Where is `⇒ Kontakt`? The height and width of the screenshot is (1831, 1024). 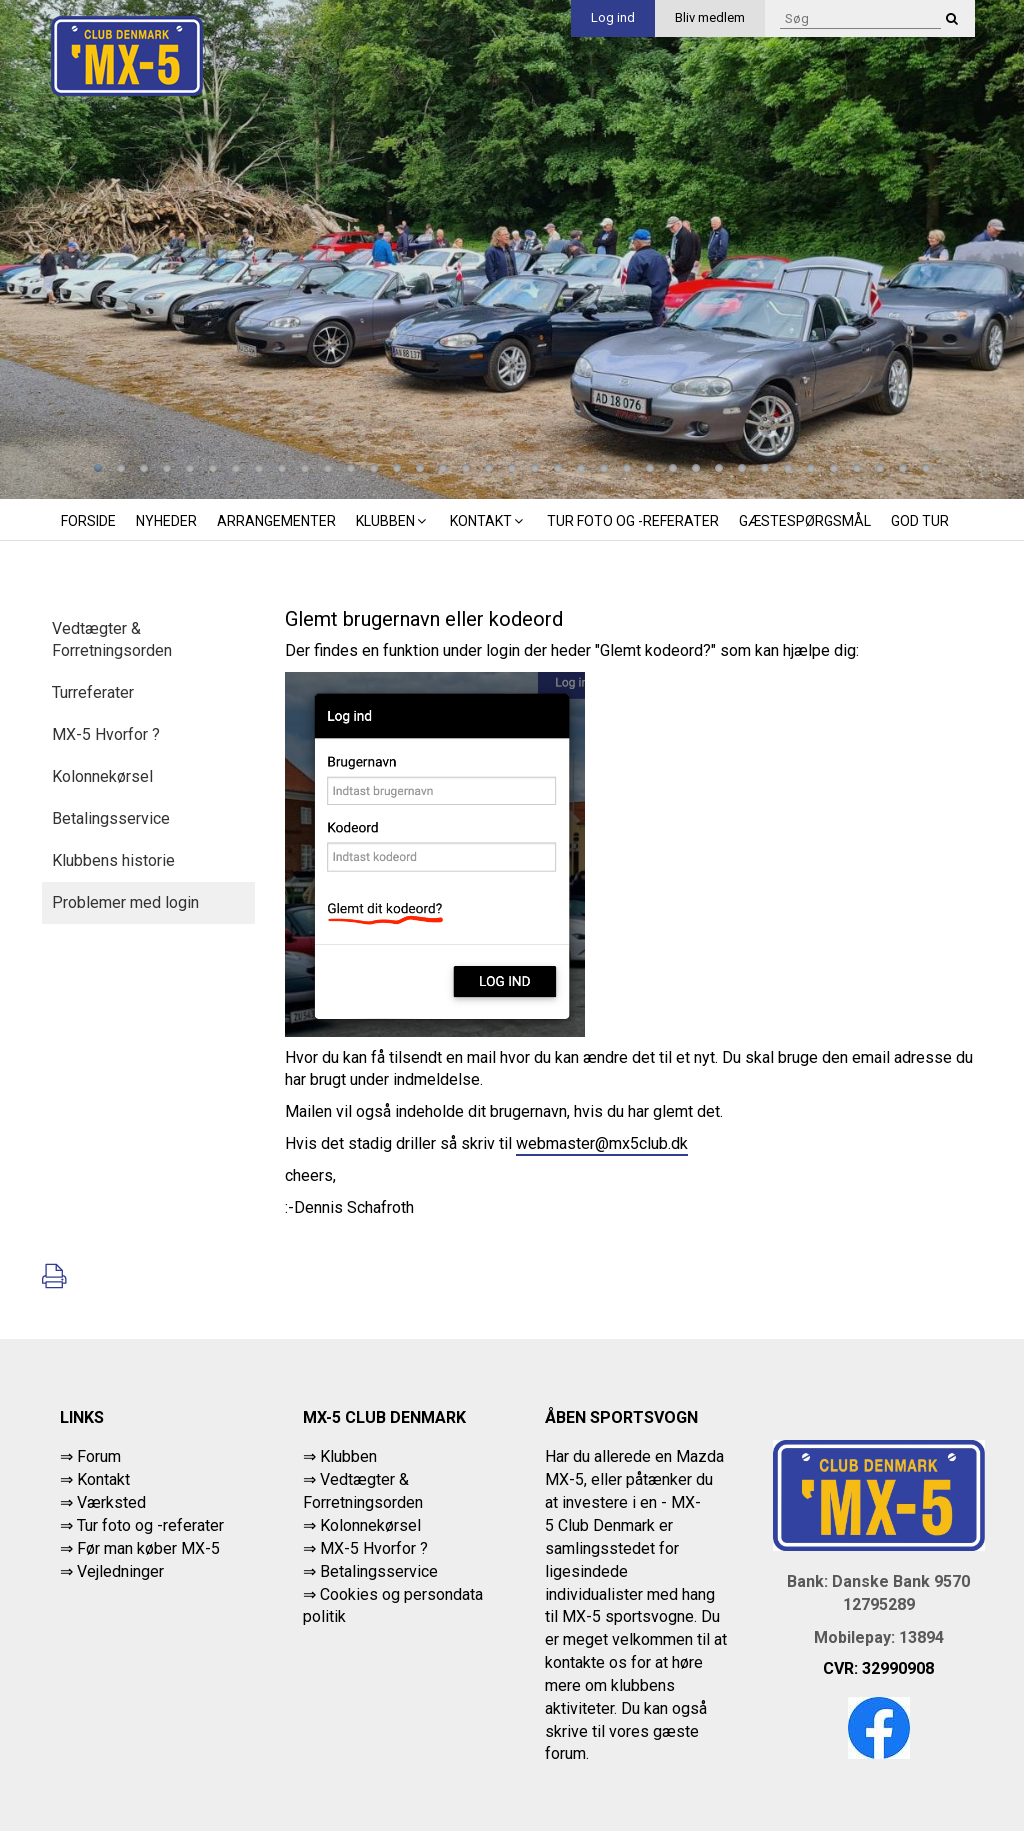
⇒ Kontakt is located at coordinates (95, 1479).